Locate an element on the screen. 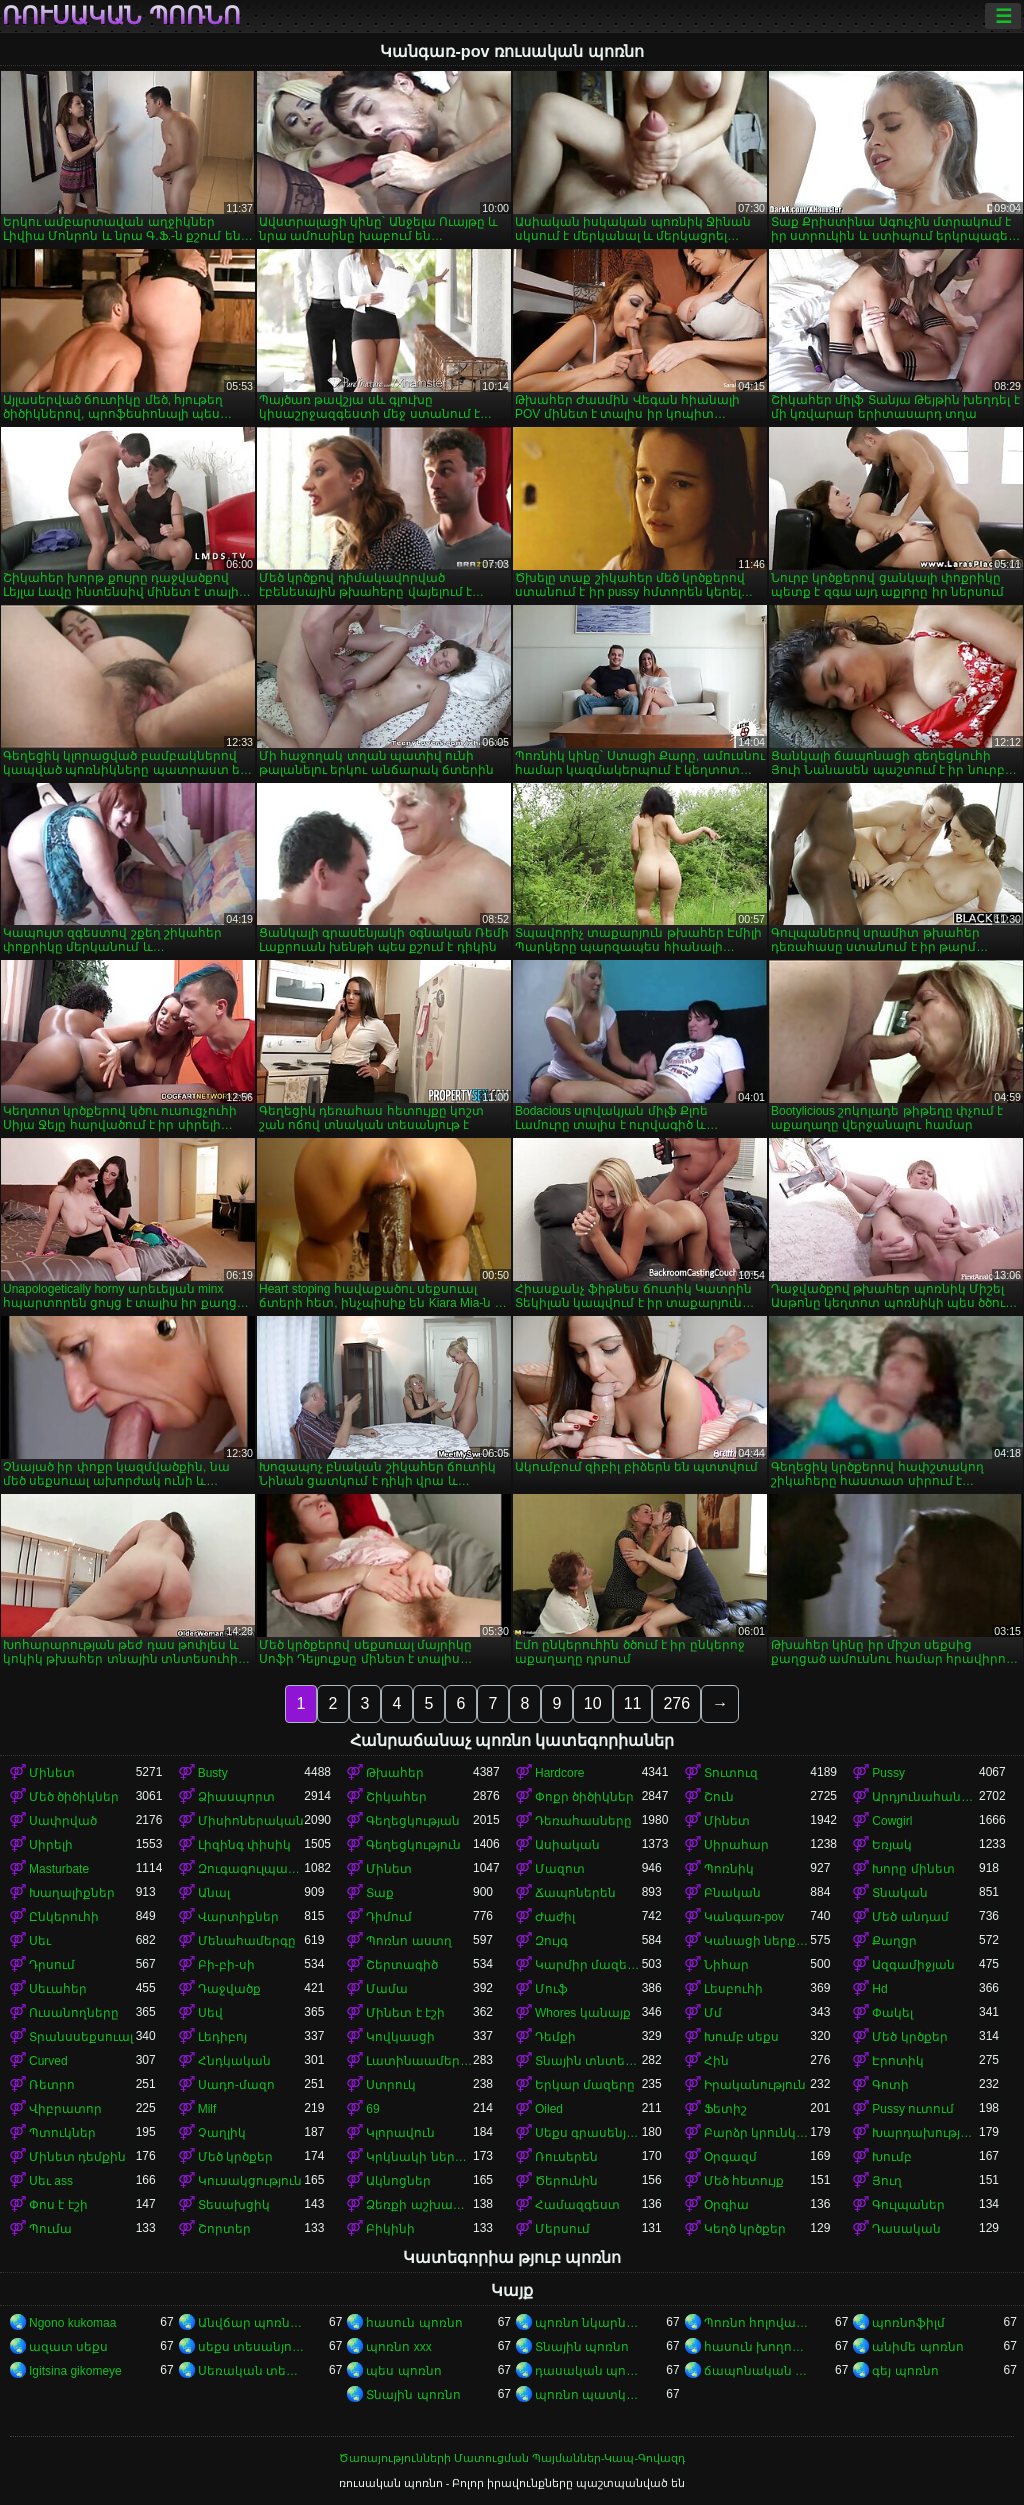 This screenshot has width=1024, height=2505. Պոռնիկ is located at coordinates (729, 1869).